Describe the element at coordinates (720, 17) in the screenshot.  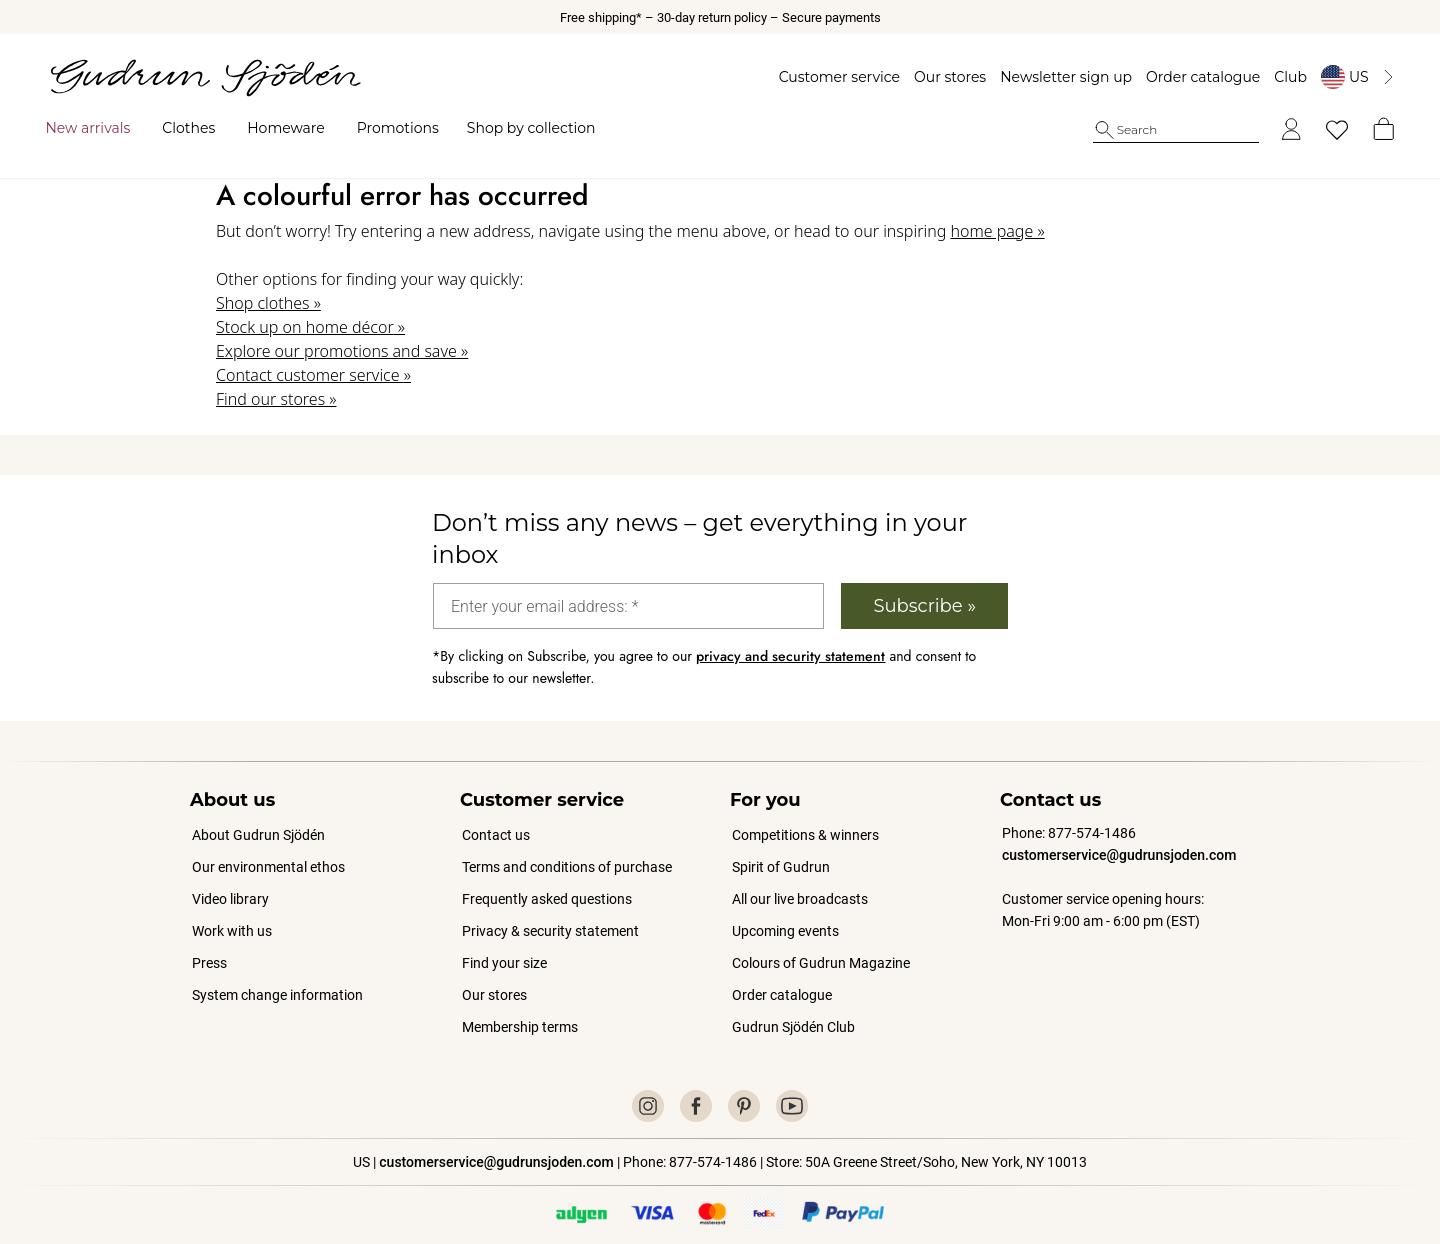
I see `Free shipping* – 30-day return policy – Secure payments` at that location.